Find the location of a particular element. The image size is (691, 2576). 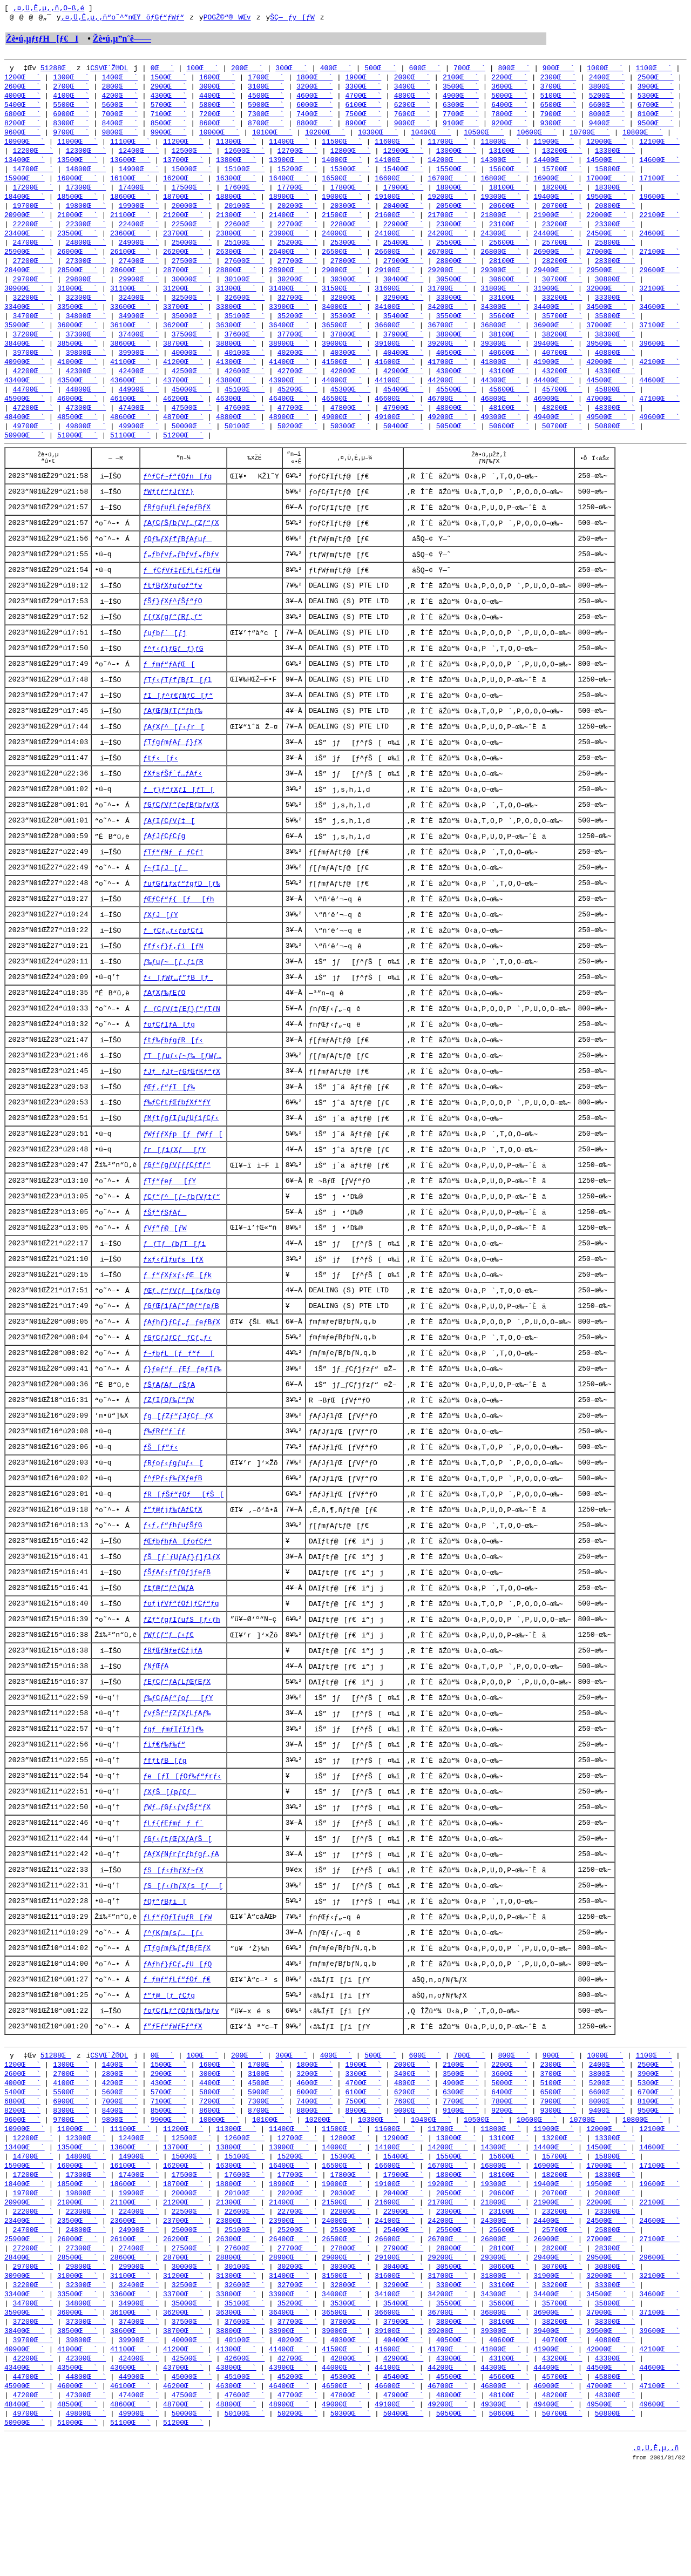

50300Œ` is located at coordinates (350, 449).